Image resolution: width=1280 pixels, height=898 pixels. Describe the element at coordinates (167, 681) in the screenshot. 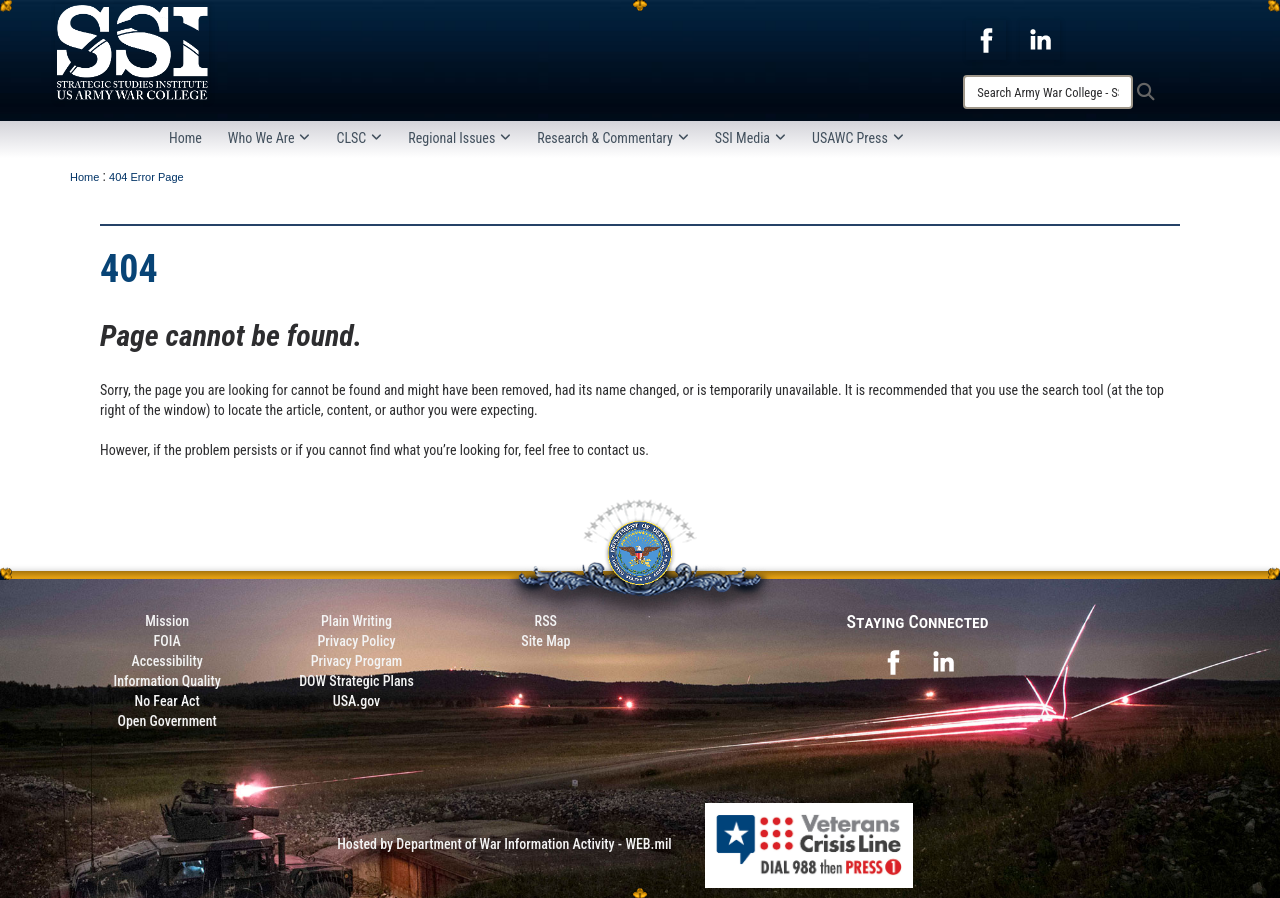

I see `Information Quality` at that location.